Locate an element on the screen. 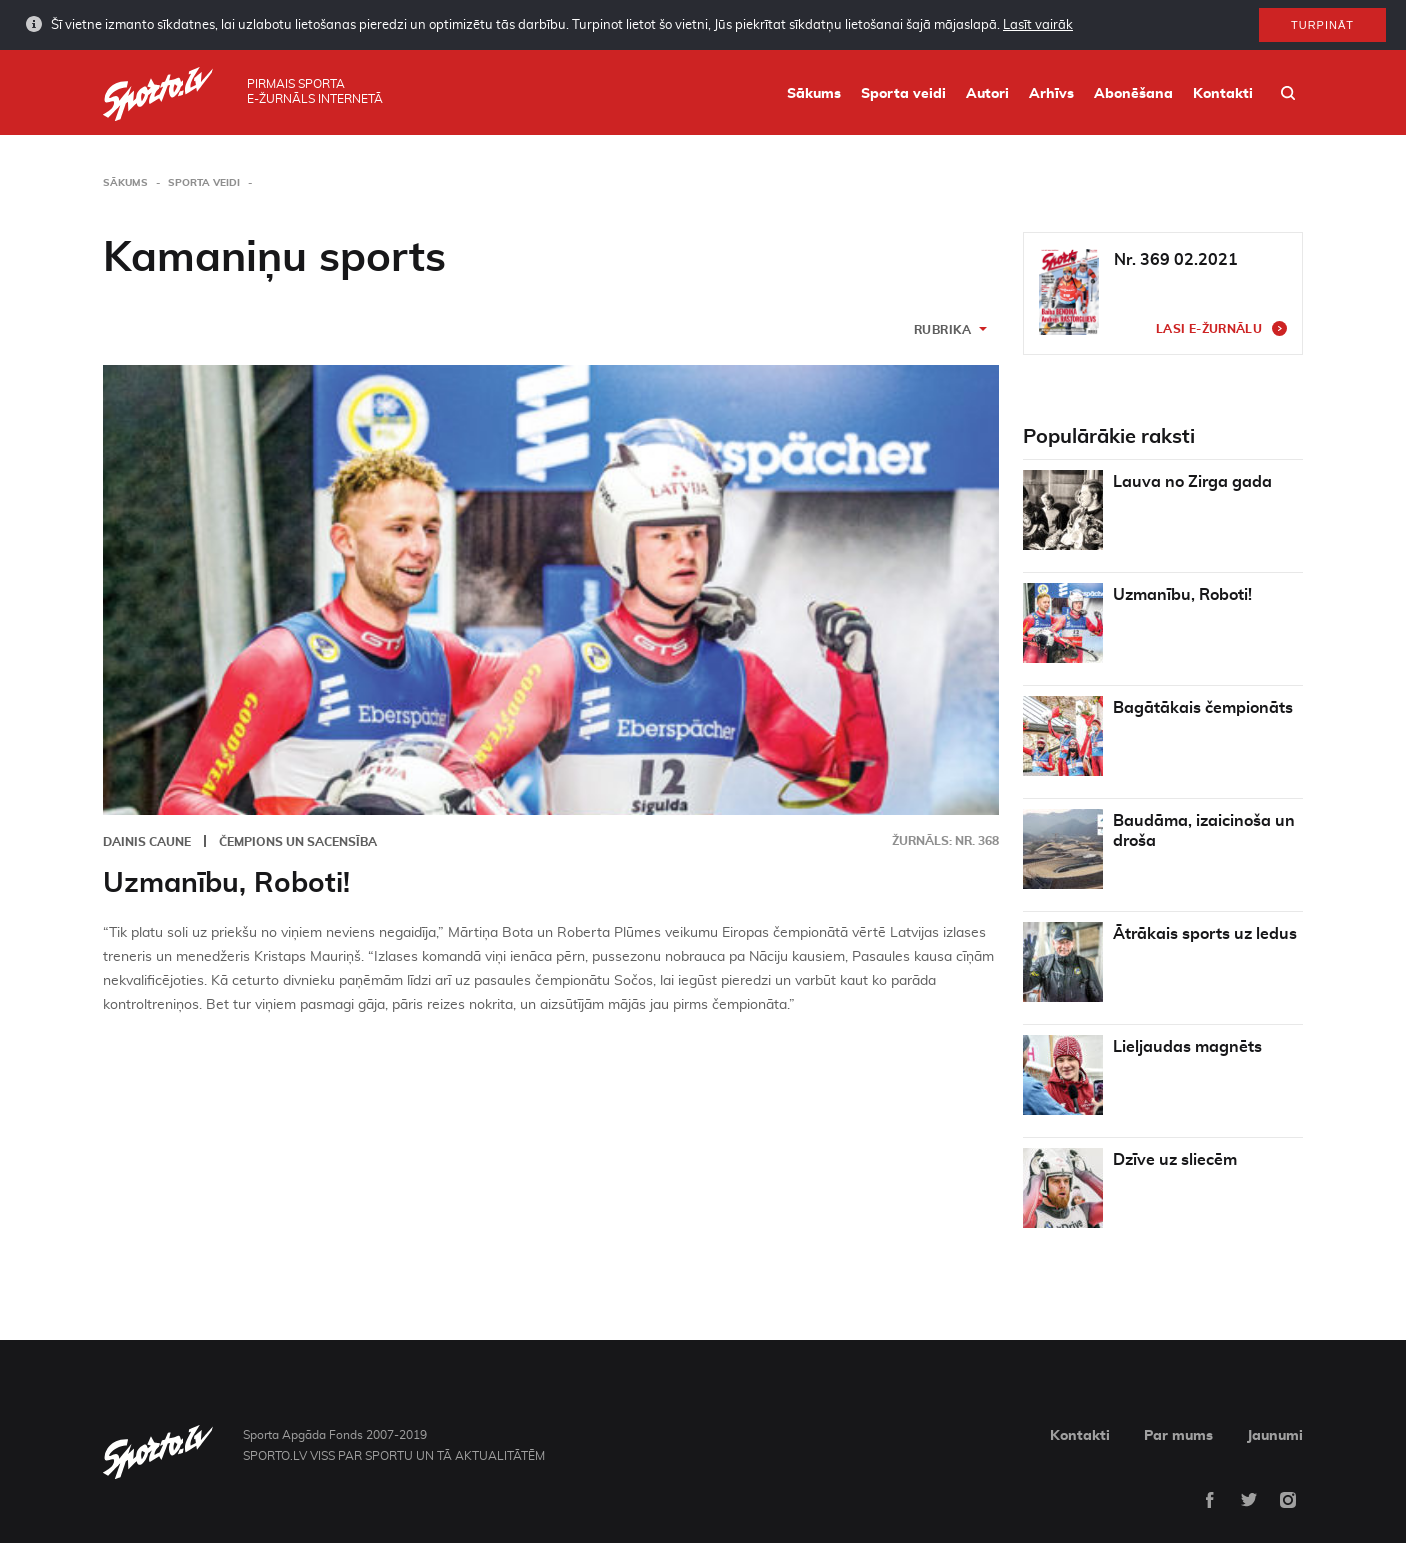  Lauva no Zirga gada is located at coordinates (1192, 482).